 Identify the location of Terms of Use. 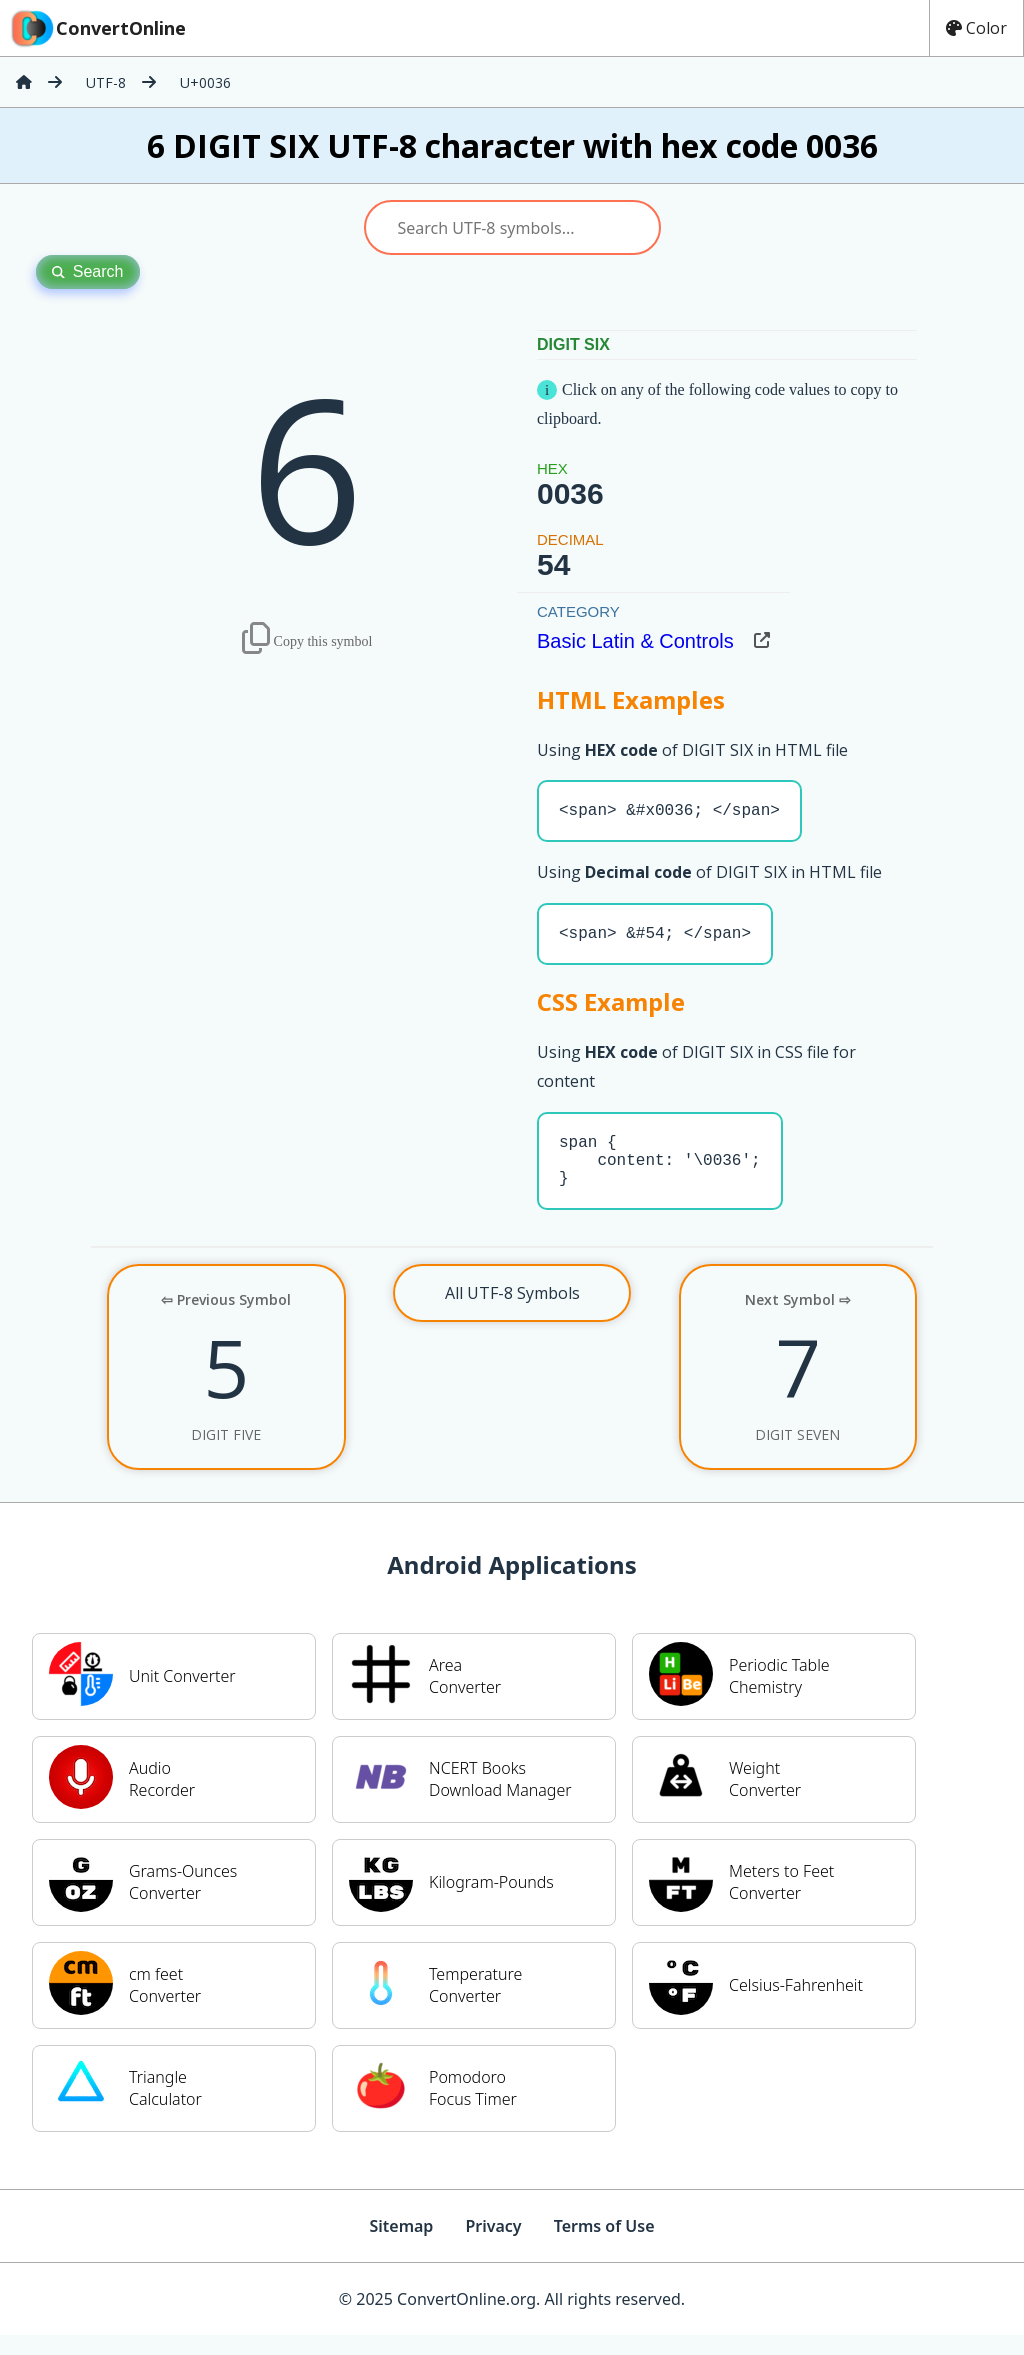
(604, 2246).